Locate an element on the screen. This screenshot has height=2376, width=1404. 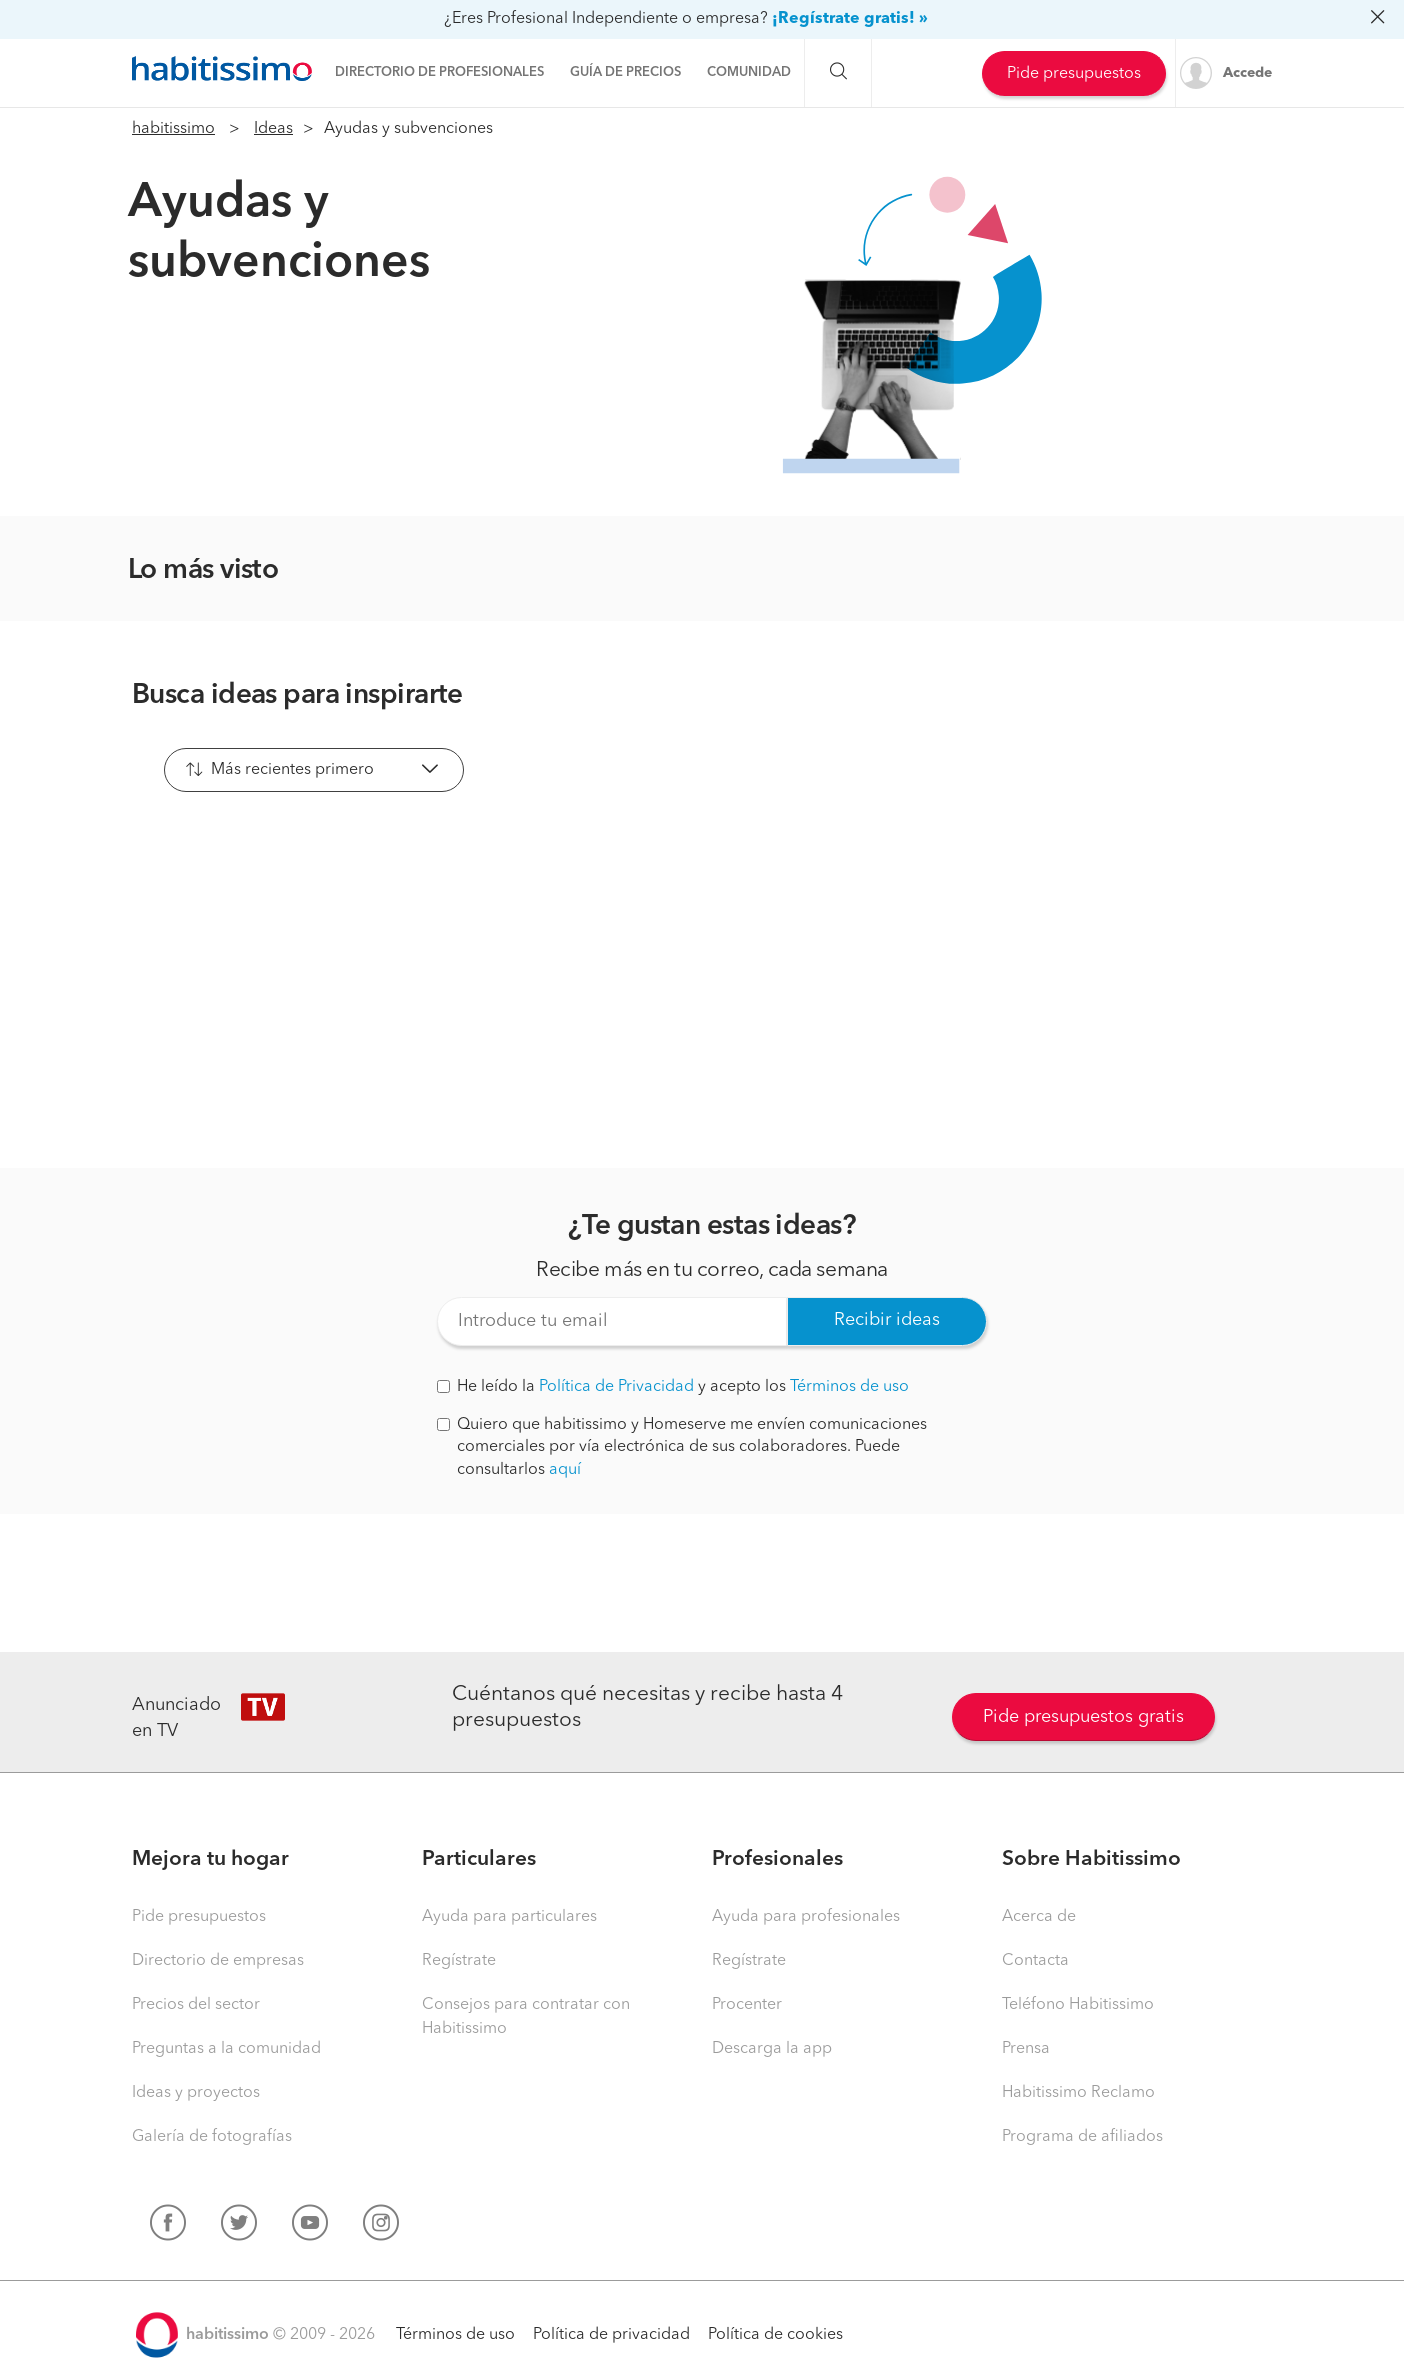
Regístrate is located at coordinates (459, 1961).